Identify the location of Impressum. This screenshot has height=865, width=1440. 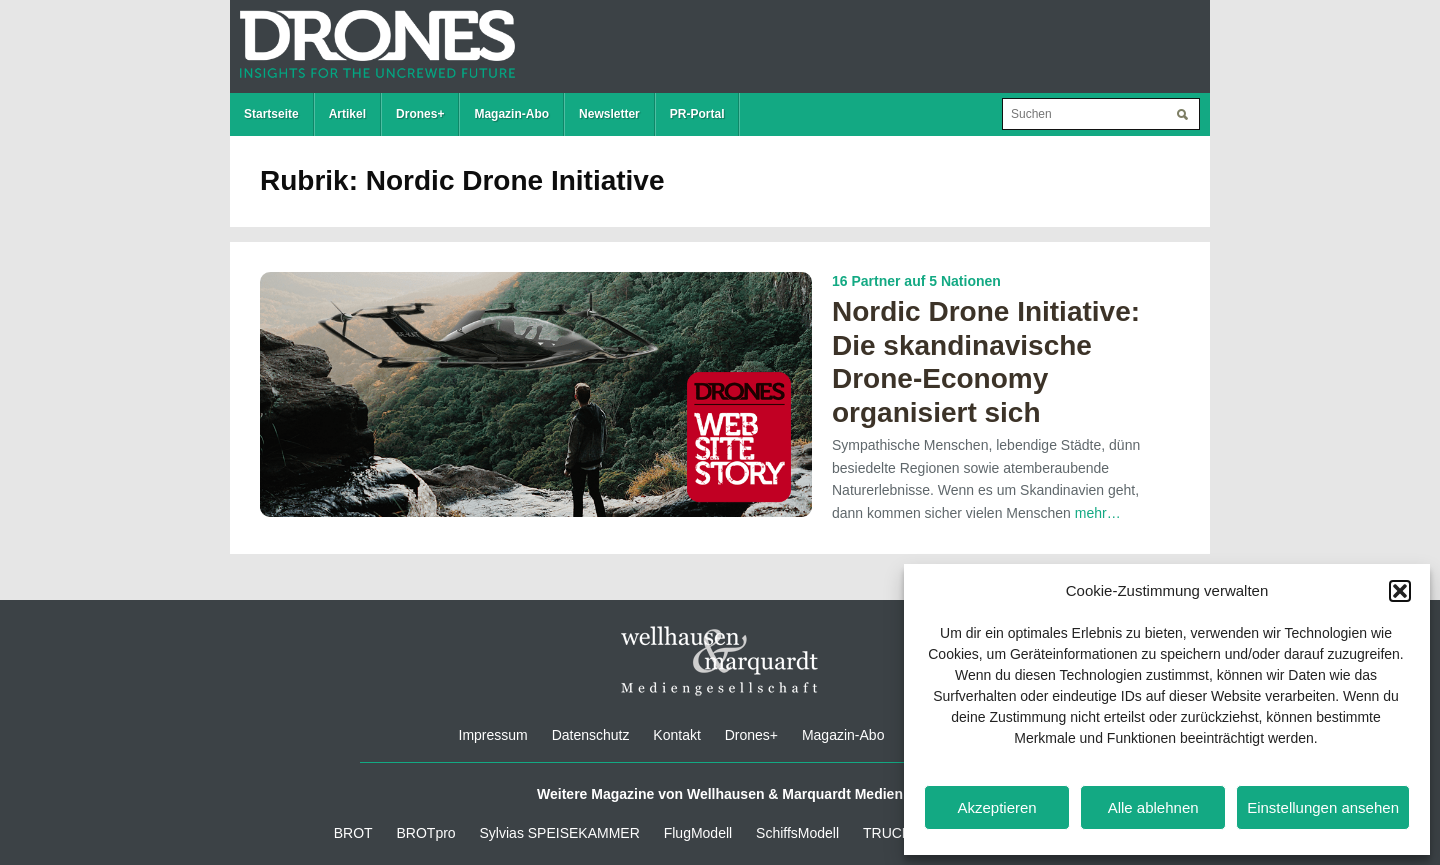
(493, 735).